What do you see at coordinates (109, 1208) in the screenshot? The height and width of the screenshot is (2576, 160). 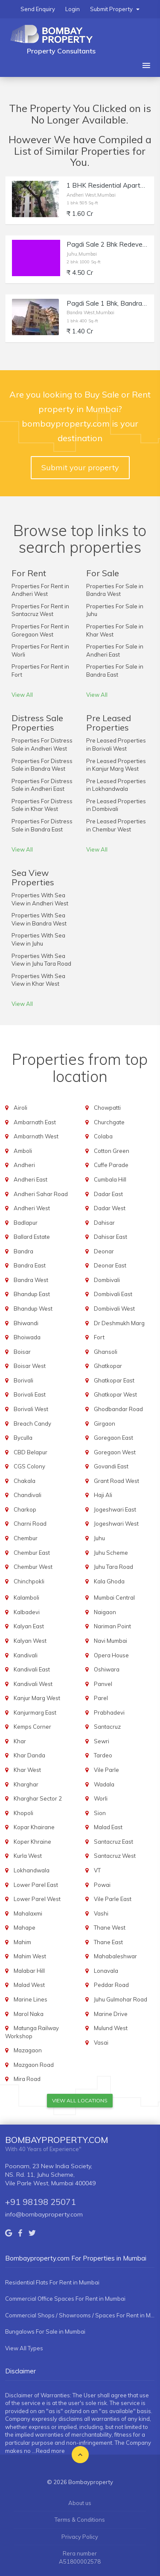 I see `Dadar West` at bounding box center [109, 1208].